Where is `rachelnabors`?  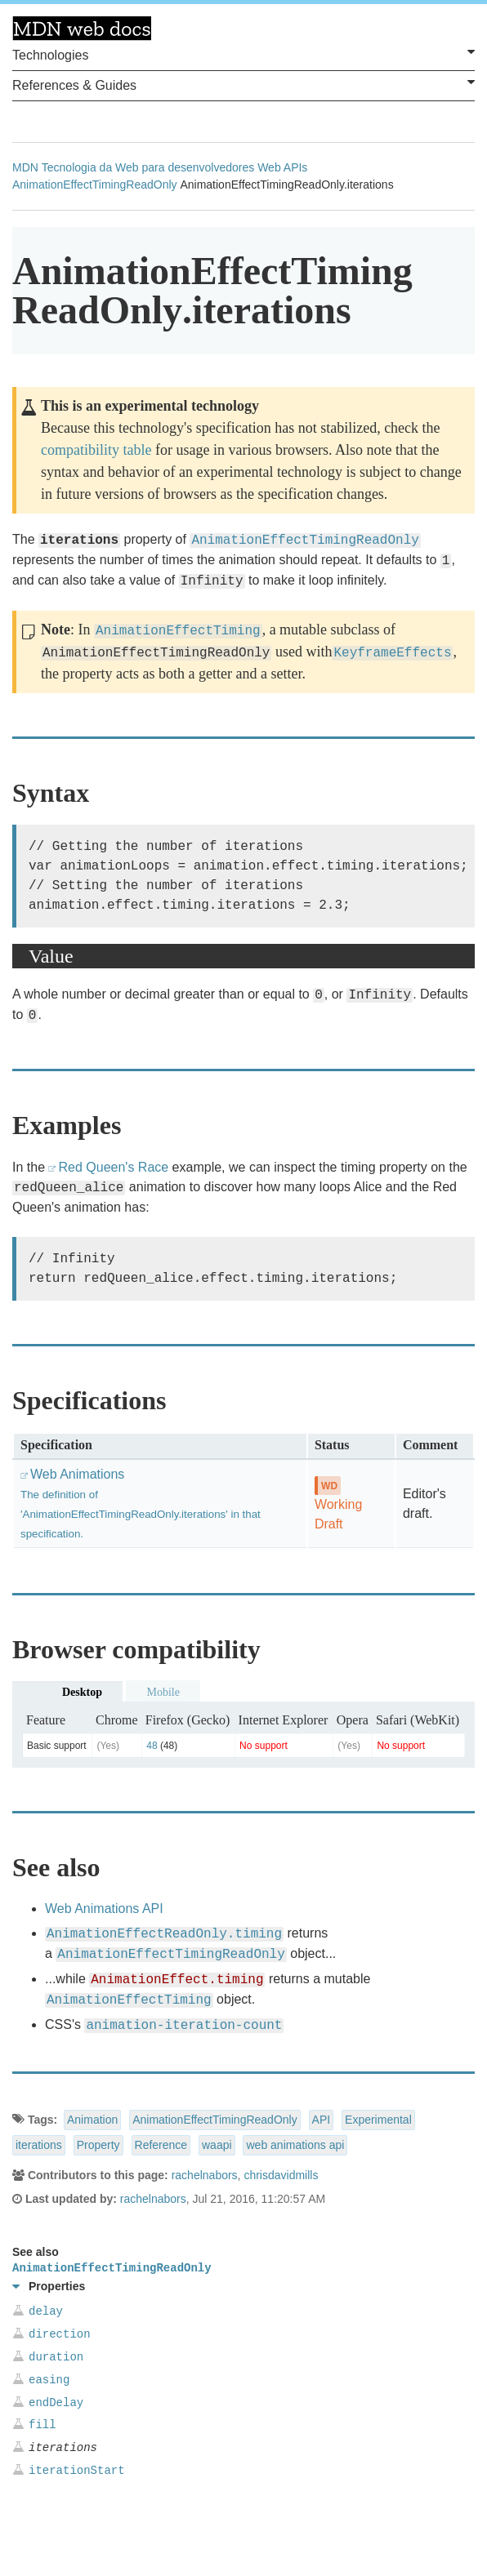
rachelnabors is located at coordinates (205, 2175).